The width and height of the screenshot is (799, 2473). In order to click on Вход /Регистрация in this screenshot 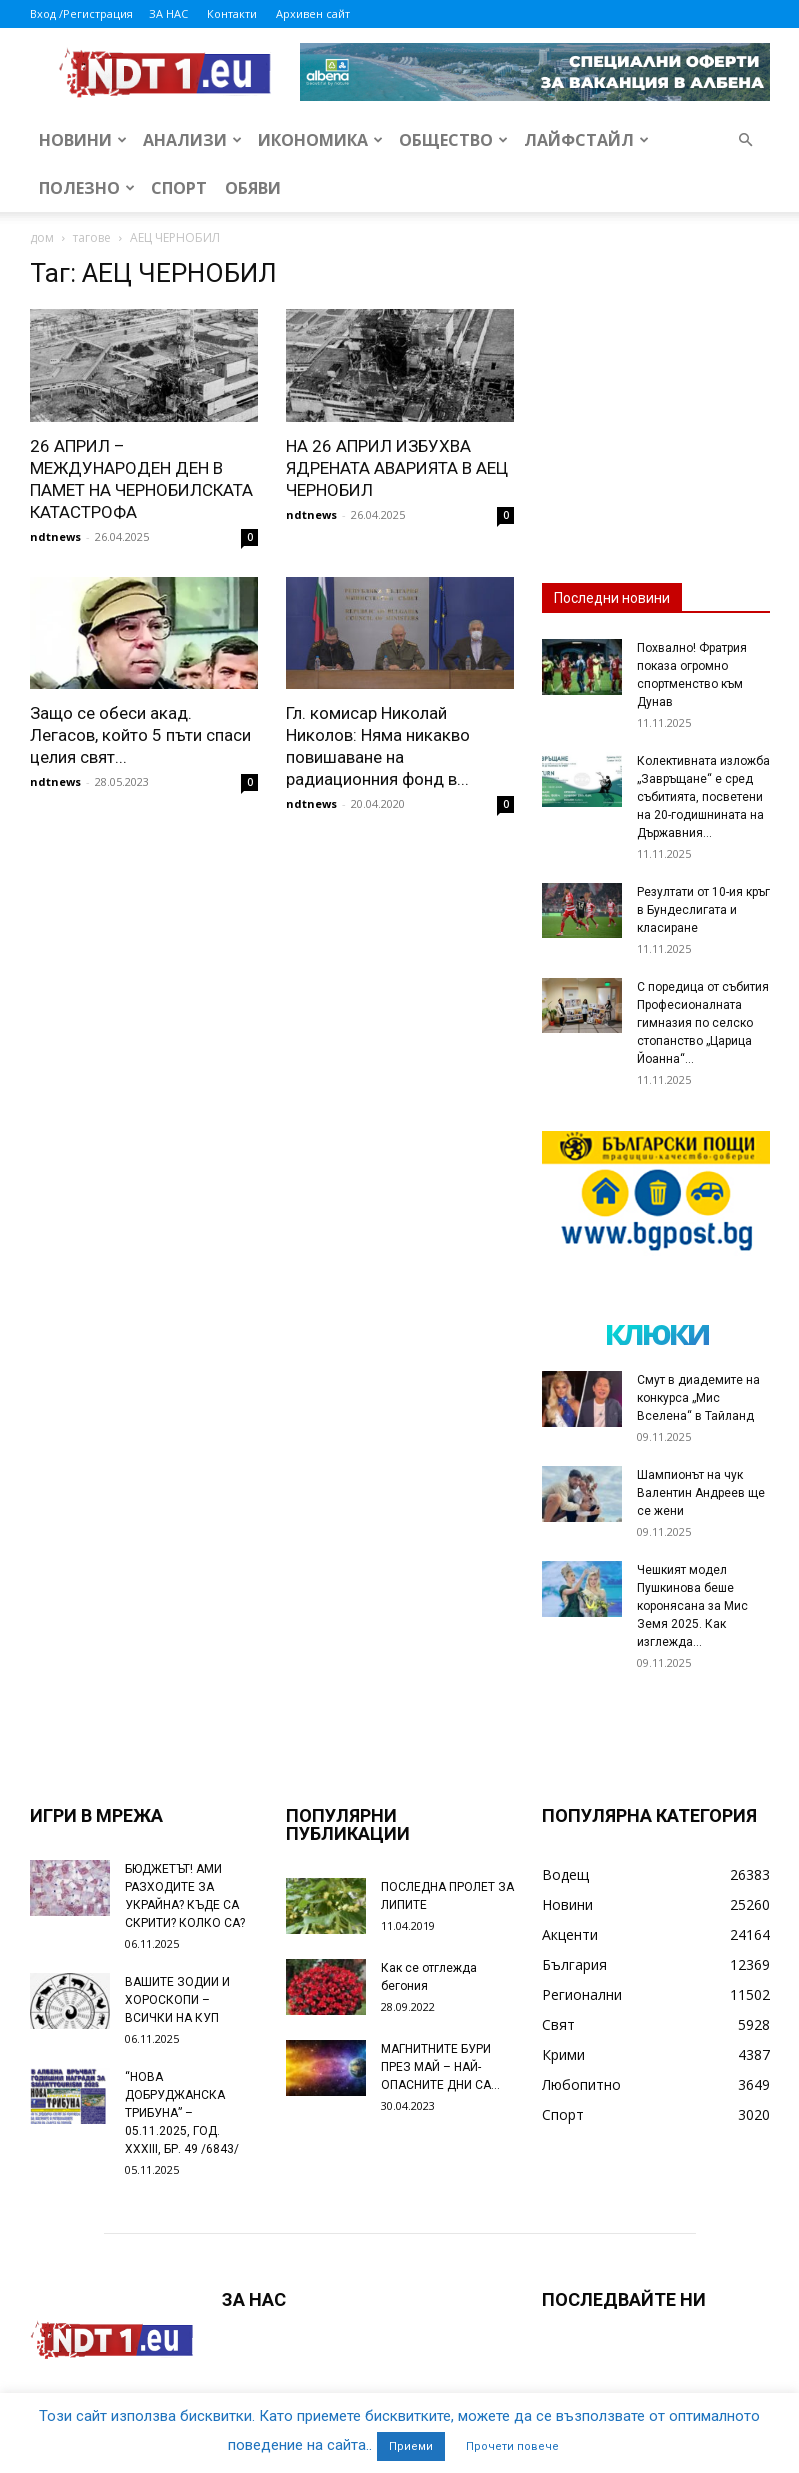, I will do `click(81, 13)`.